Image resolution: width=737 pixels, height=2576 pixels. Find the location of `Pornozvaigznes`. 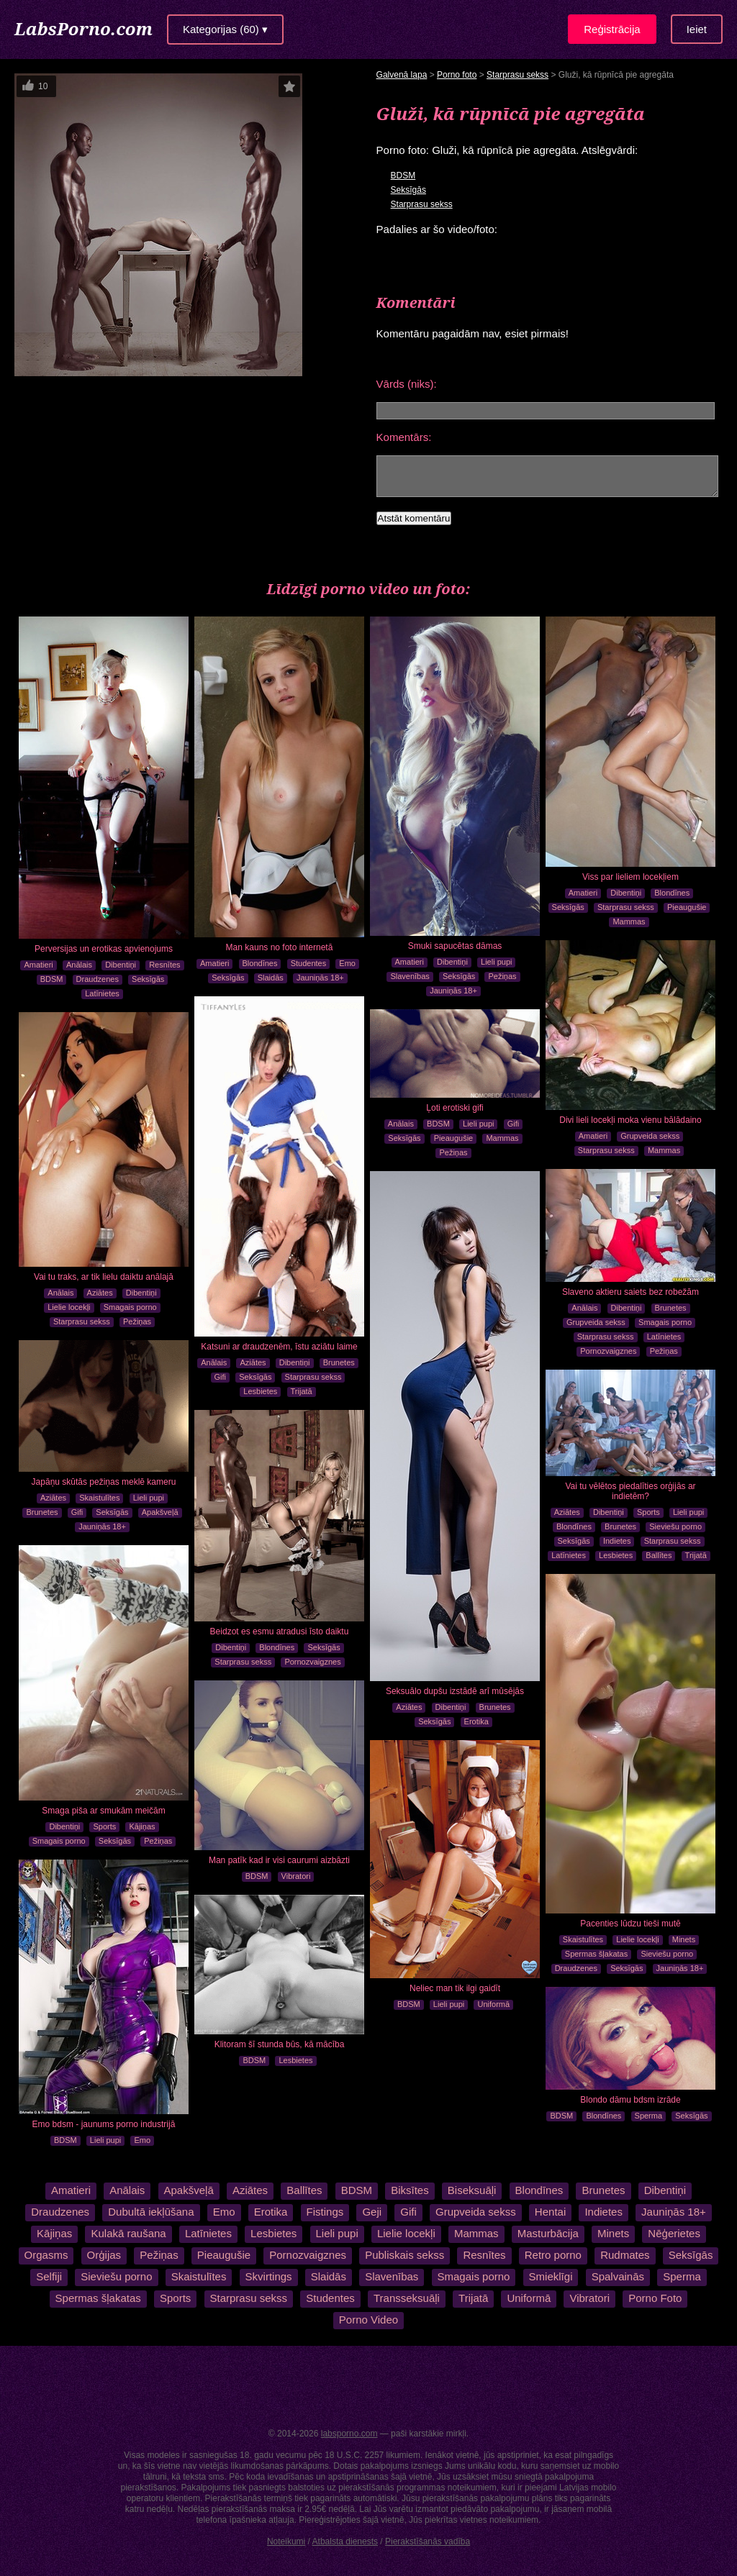

Pornozvaigznes is located at coordinates (608, 1351).